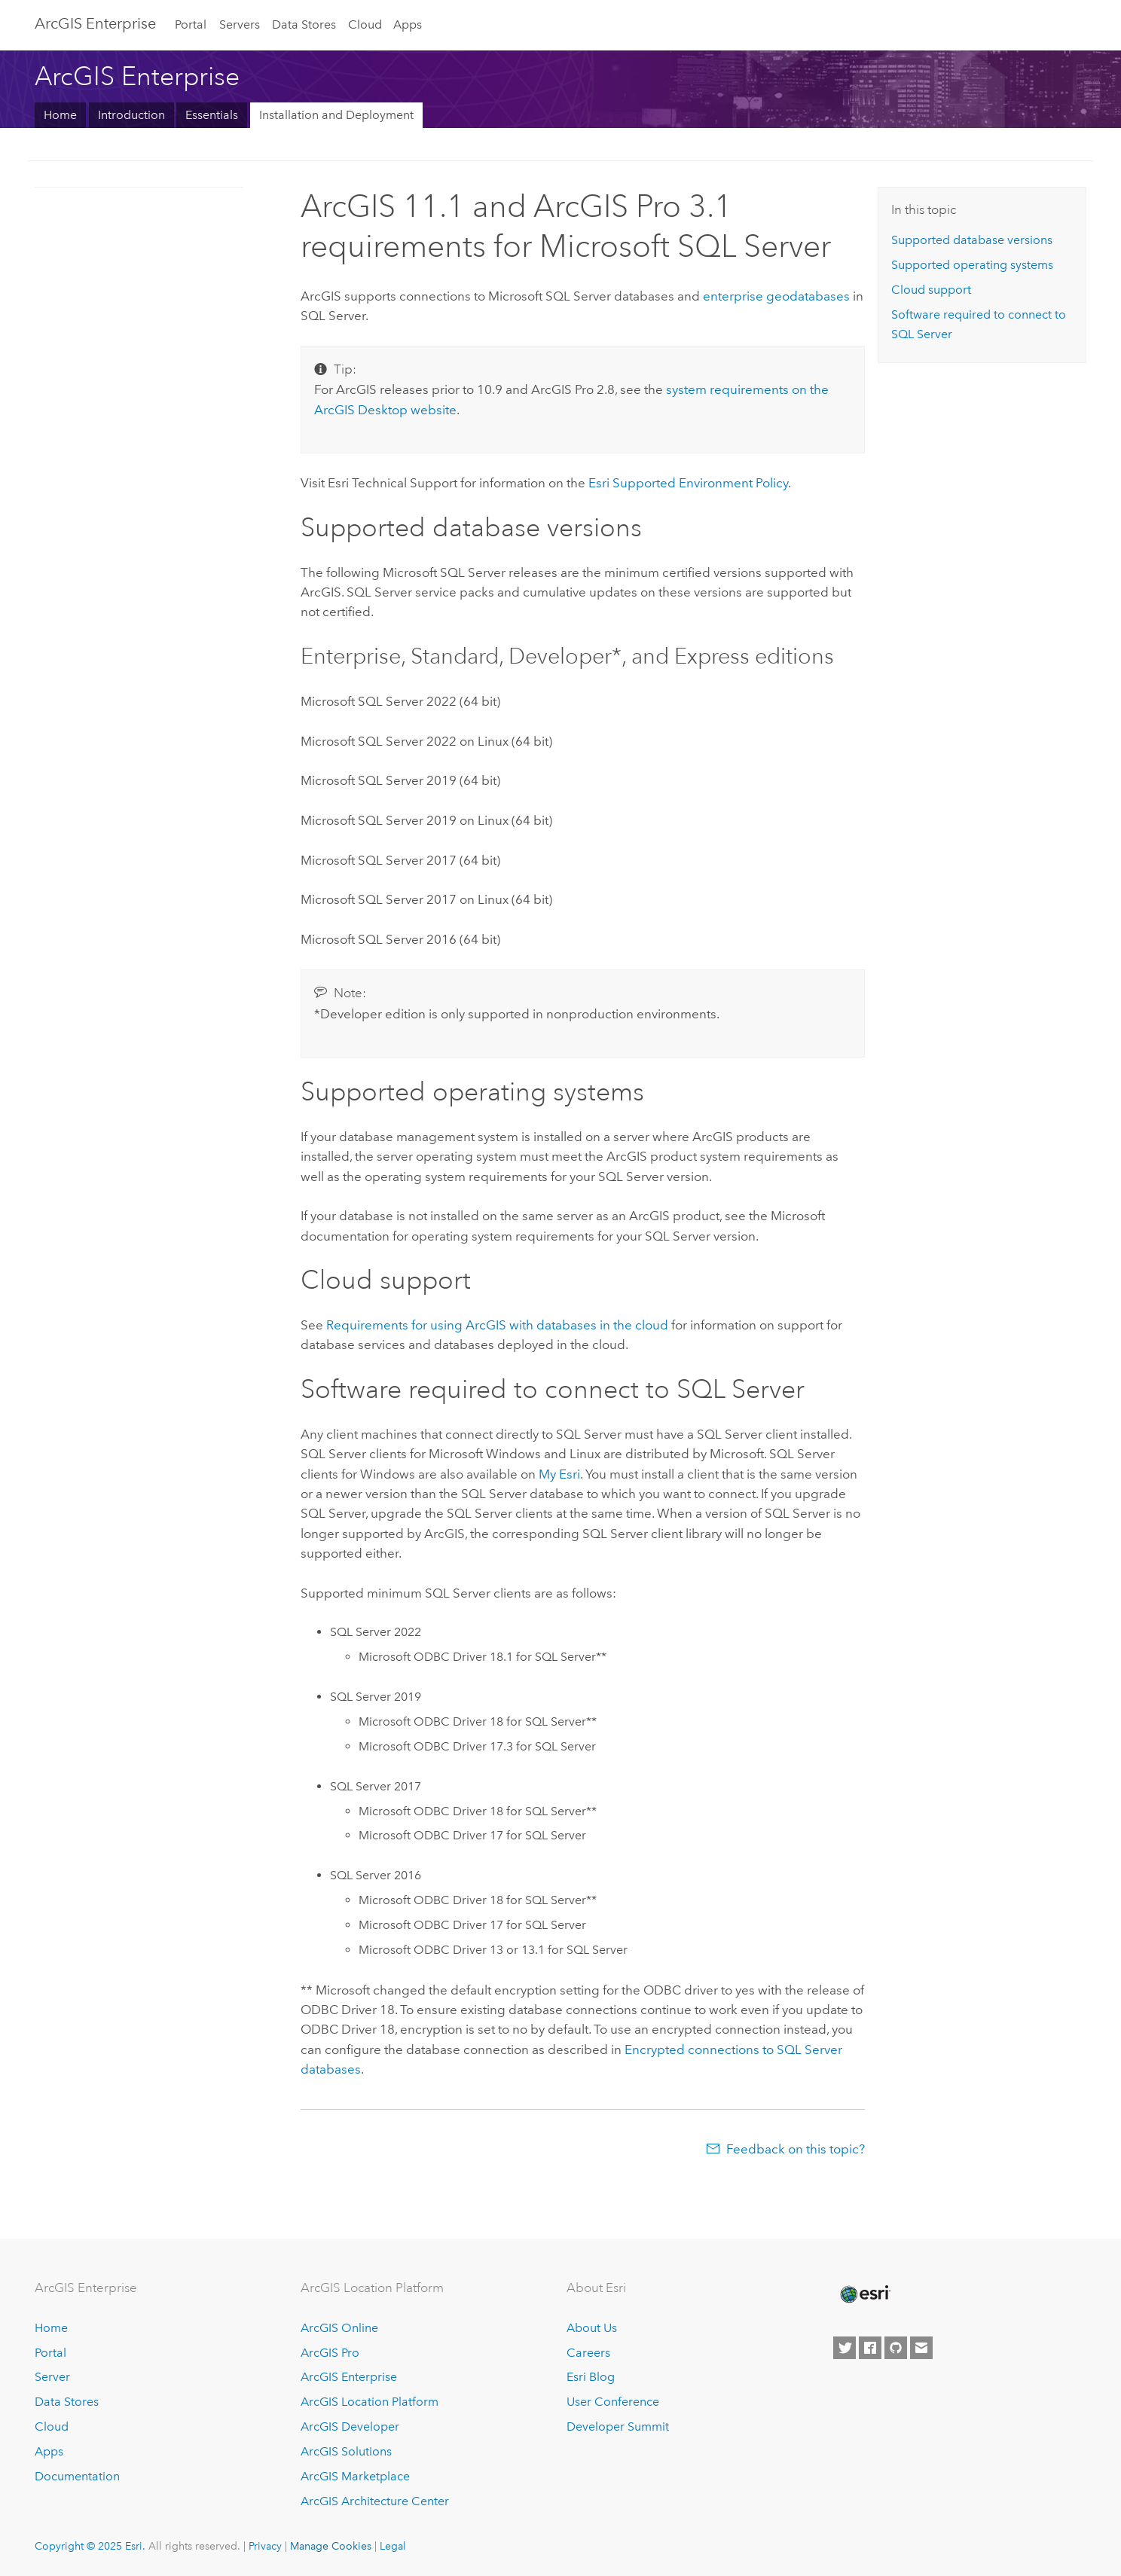 The height and width of the screenshot is (2576, 1121). I want to click on Servers, so click(239, 24).